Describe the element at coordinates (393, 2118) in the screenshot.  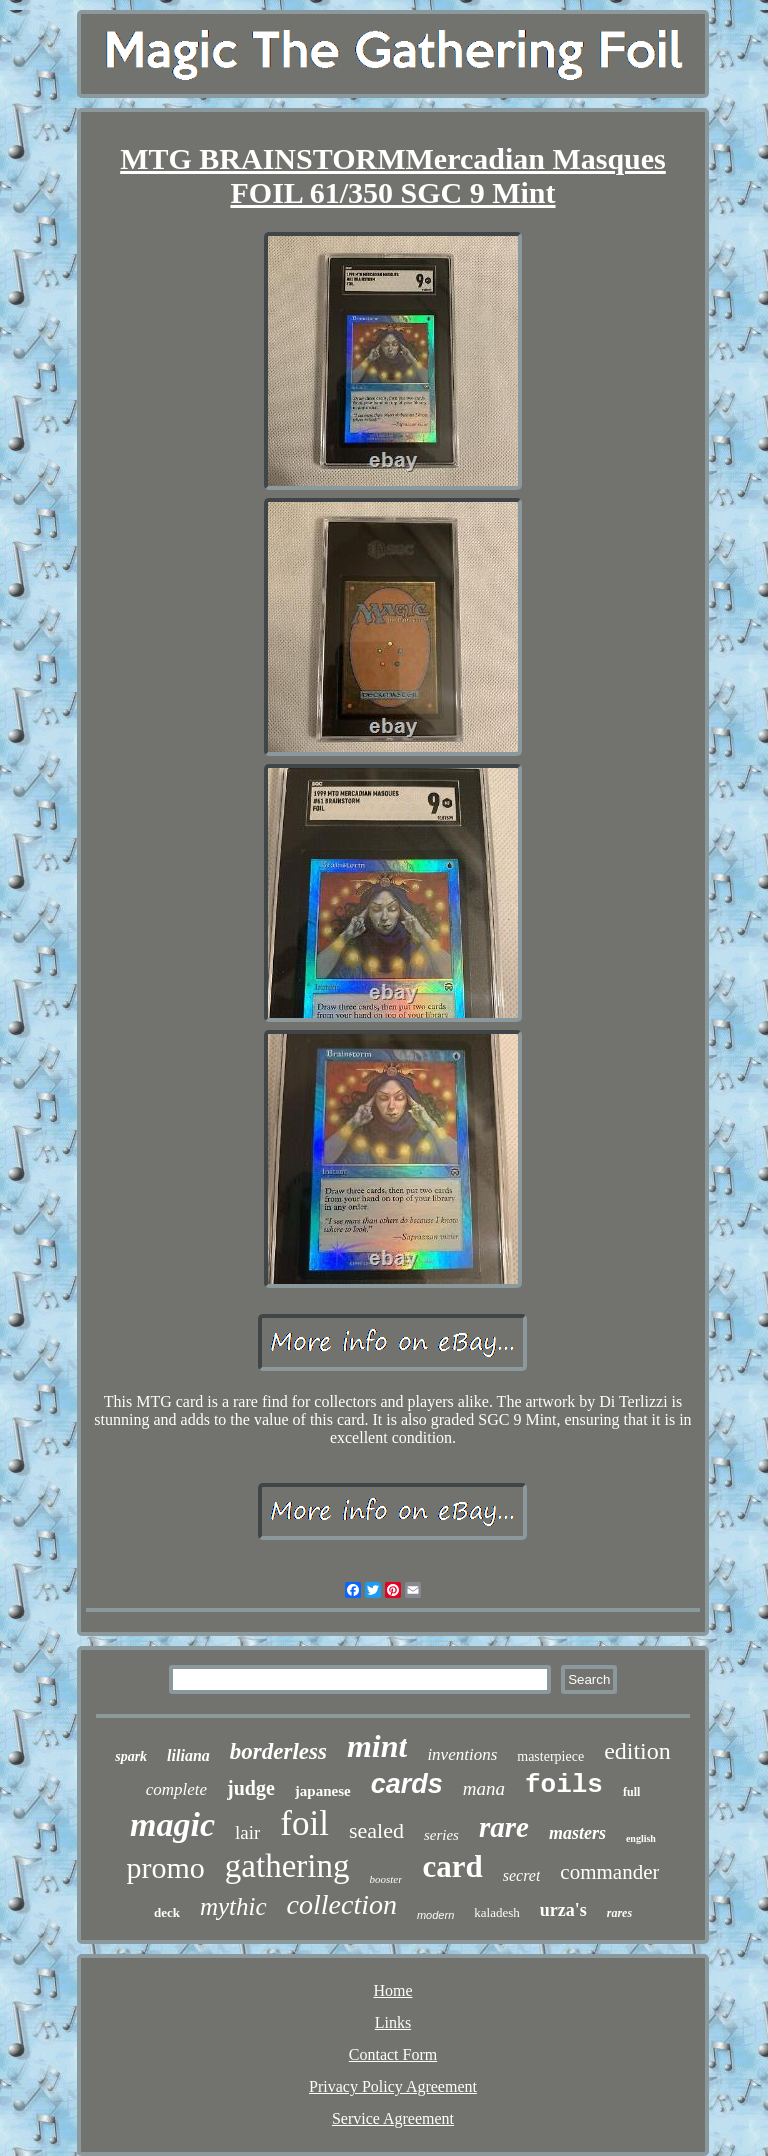
I see `Service Agreement` at that location.